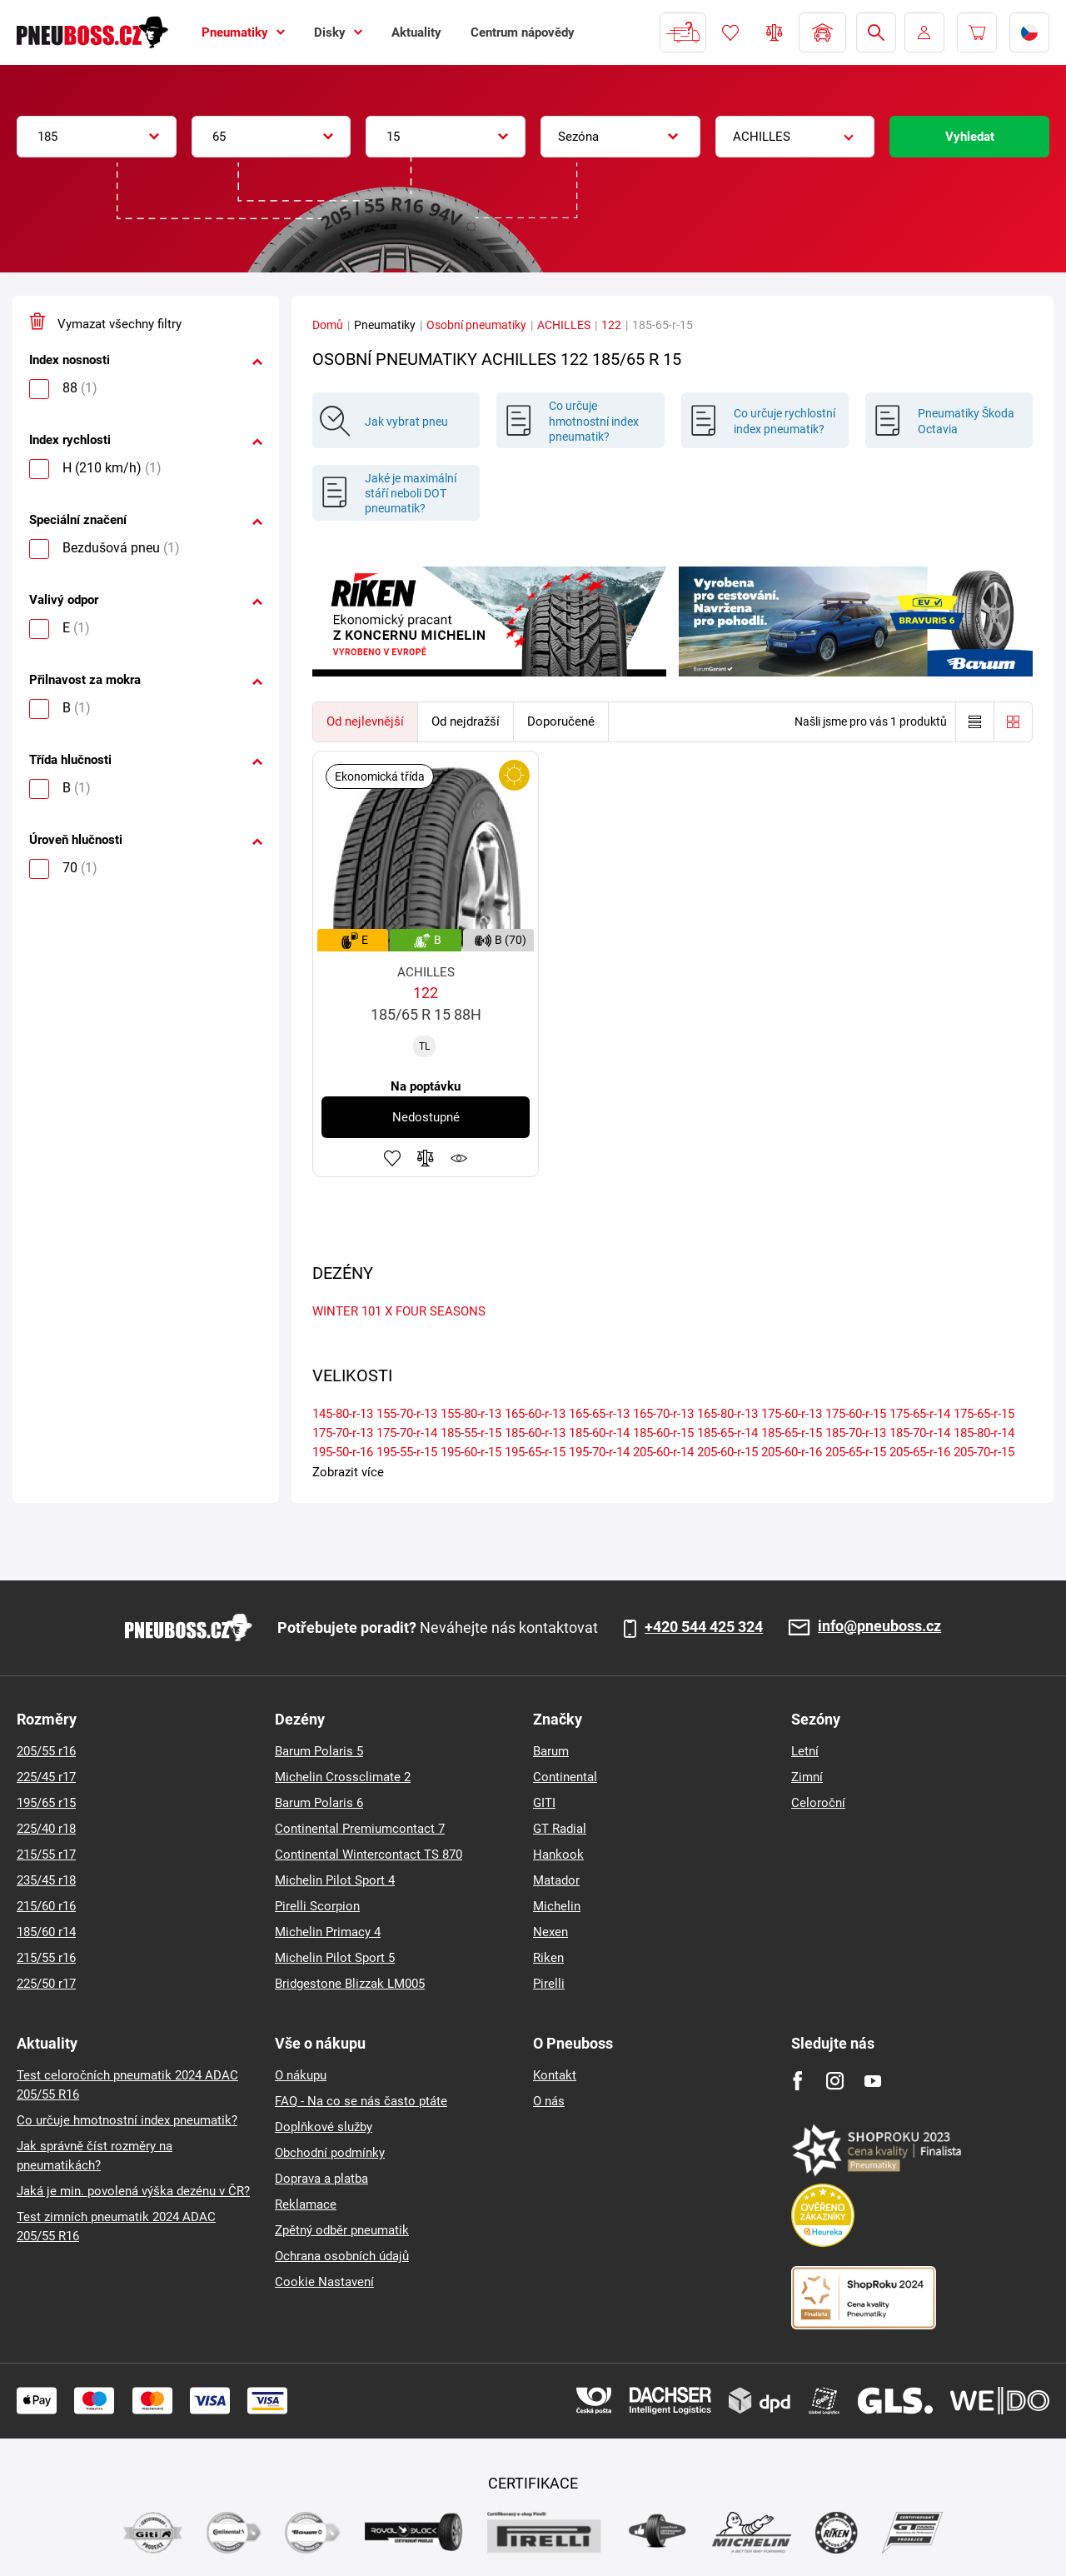 The height and width of the screenshot is (2576, 1066). What do you see at coordinates (46, 1906) in the screenshot?
I see `215/60 r16` at bounding box center [46, 1906].